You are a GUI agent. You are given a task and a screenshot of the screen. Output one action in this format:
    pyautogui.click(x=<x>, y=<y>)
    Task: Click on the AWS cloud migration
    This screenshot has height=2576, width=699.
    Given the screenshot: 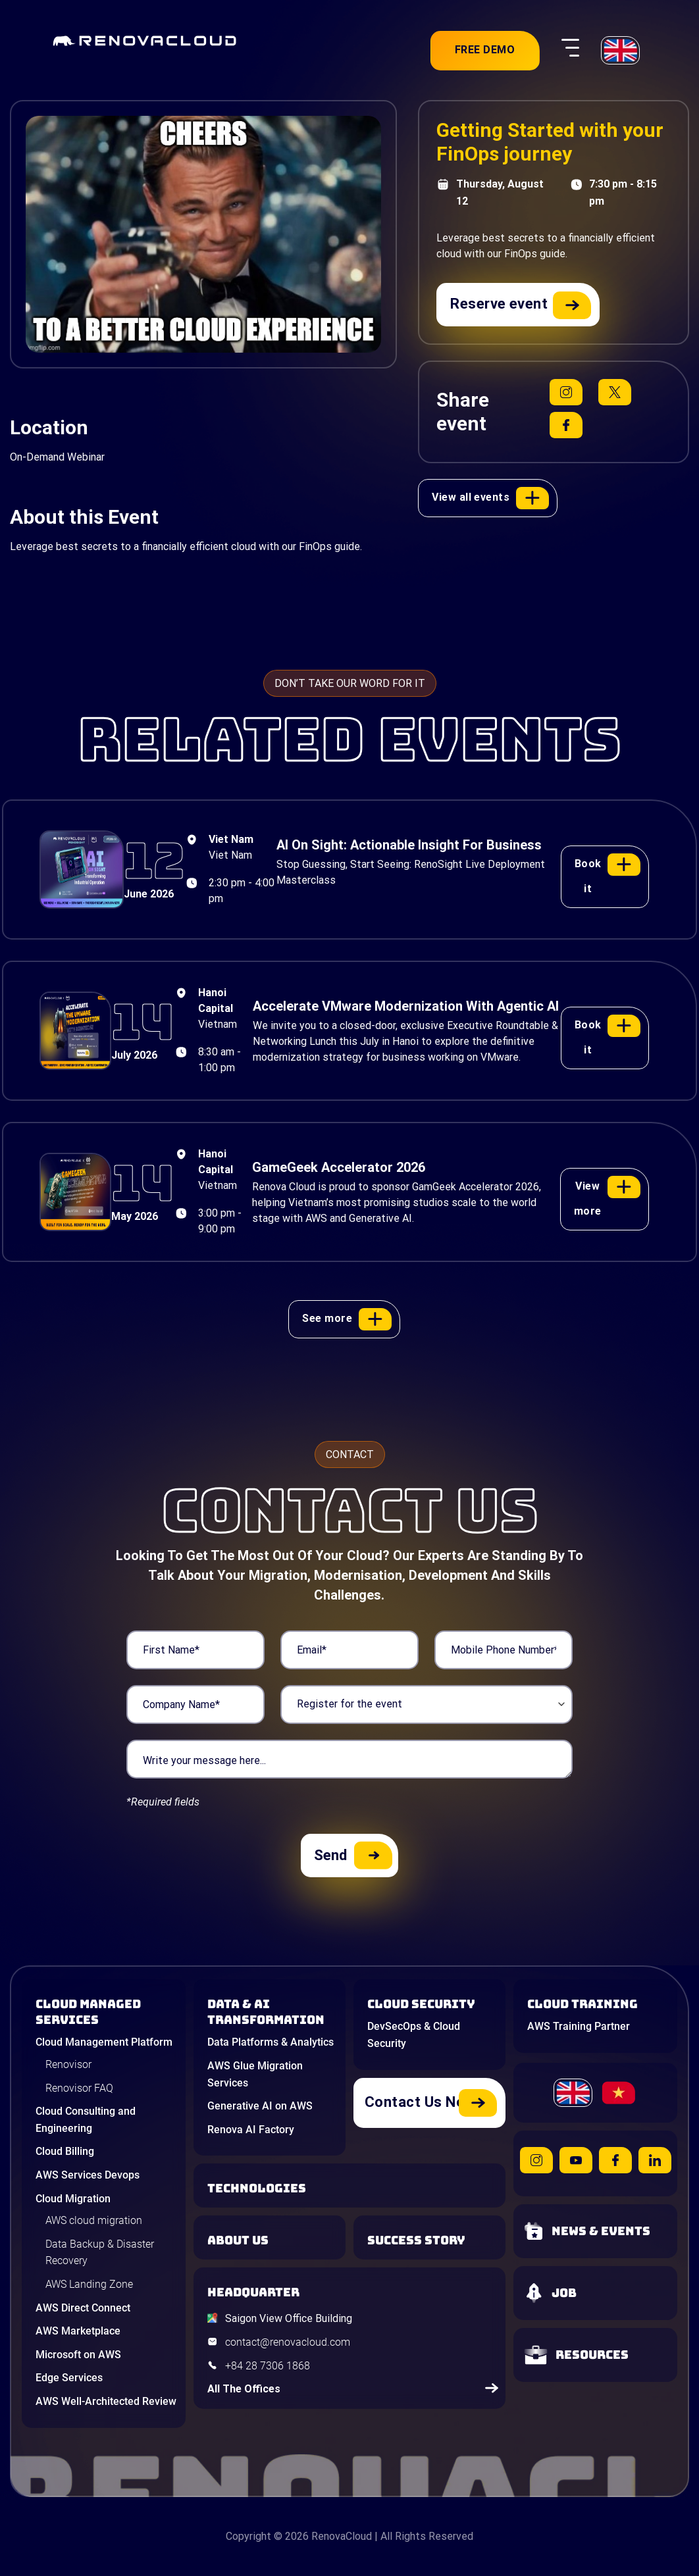 What is the action you would take?
    pyautogui.click(x=93, y=2220)
    